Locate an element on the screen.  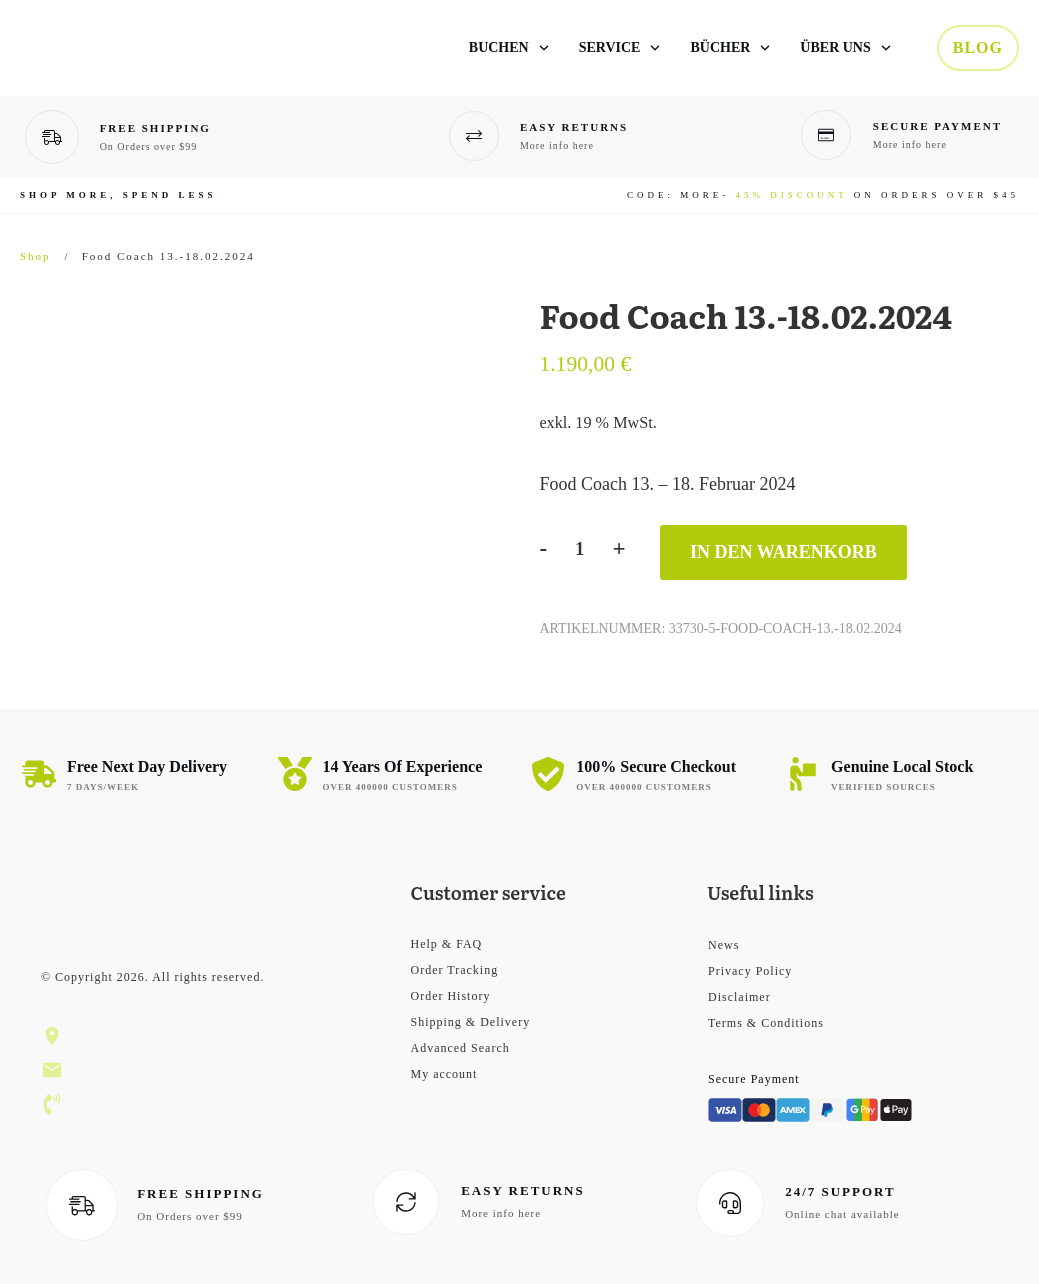
Terms & Conditions is located at coordinates (766, 1023).